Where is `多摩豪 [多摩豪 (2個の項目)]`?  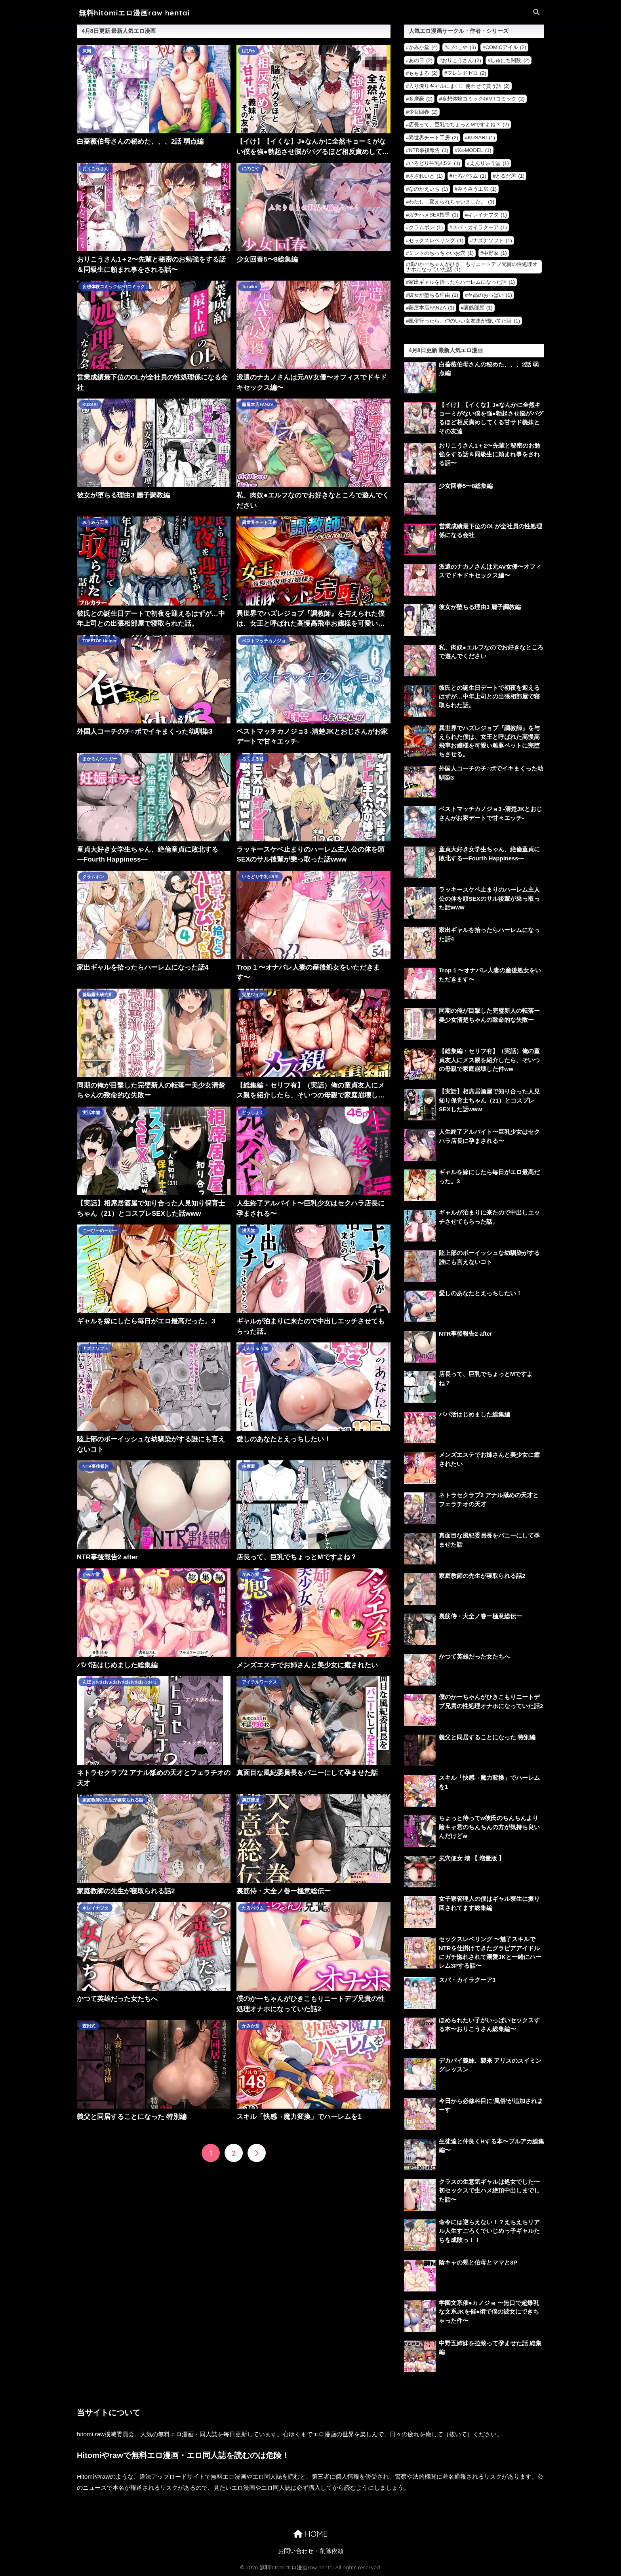
多摩豪 [多摩豪 (2個の項目)] is located at coordinates (420, 99).